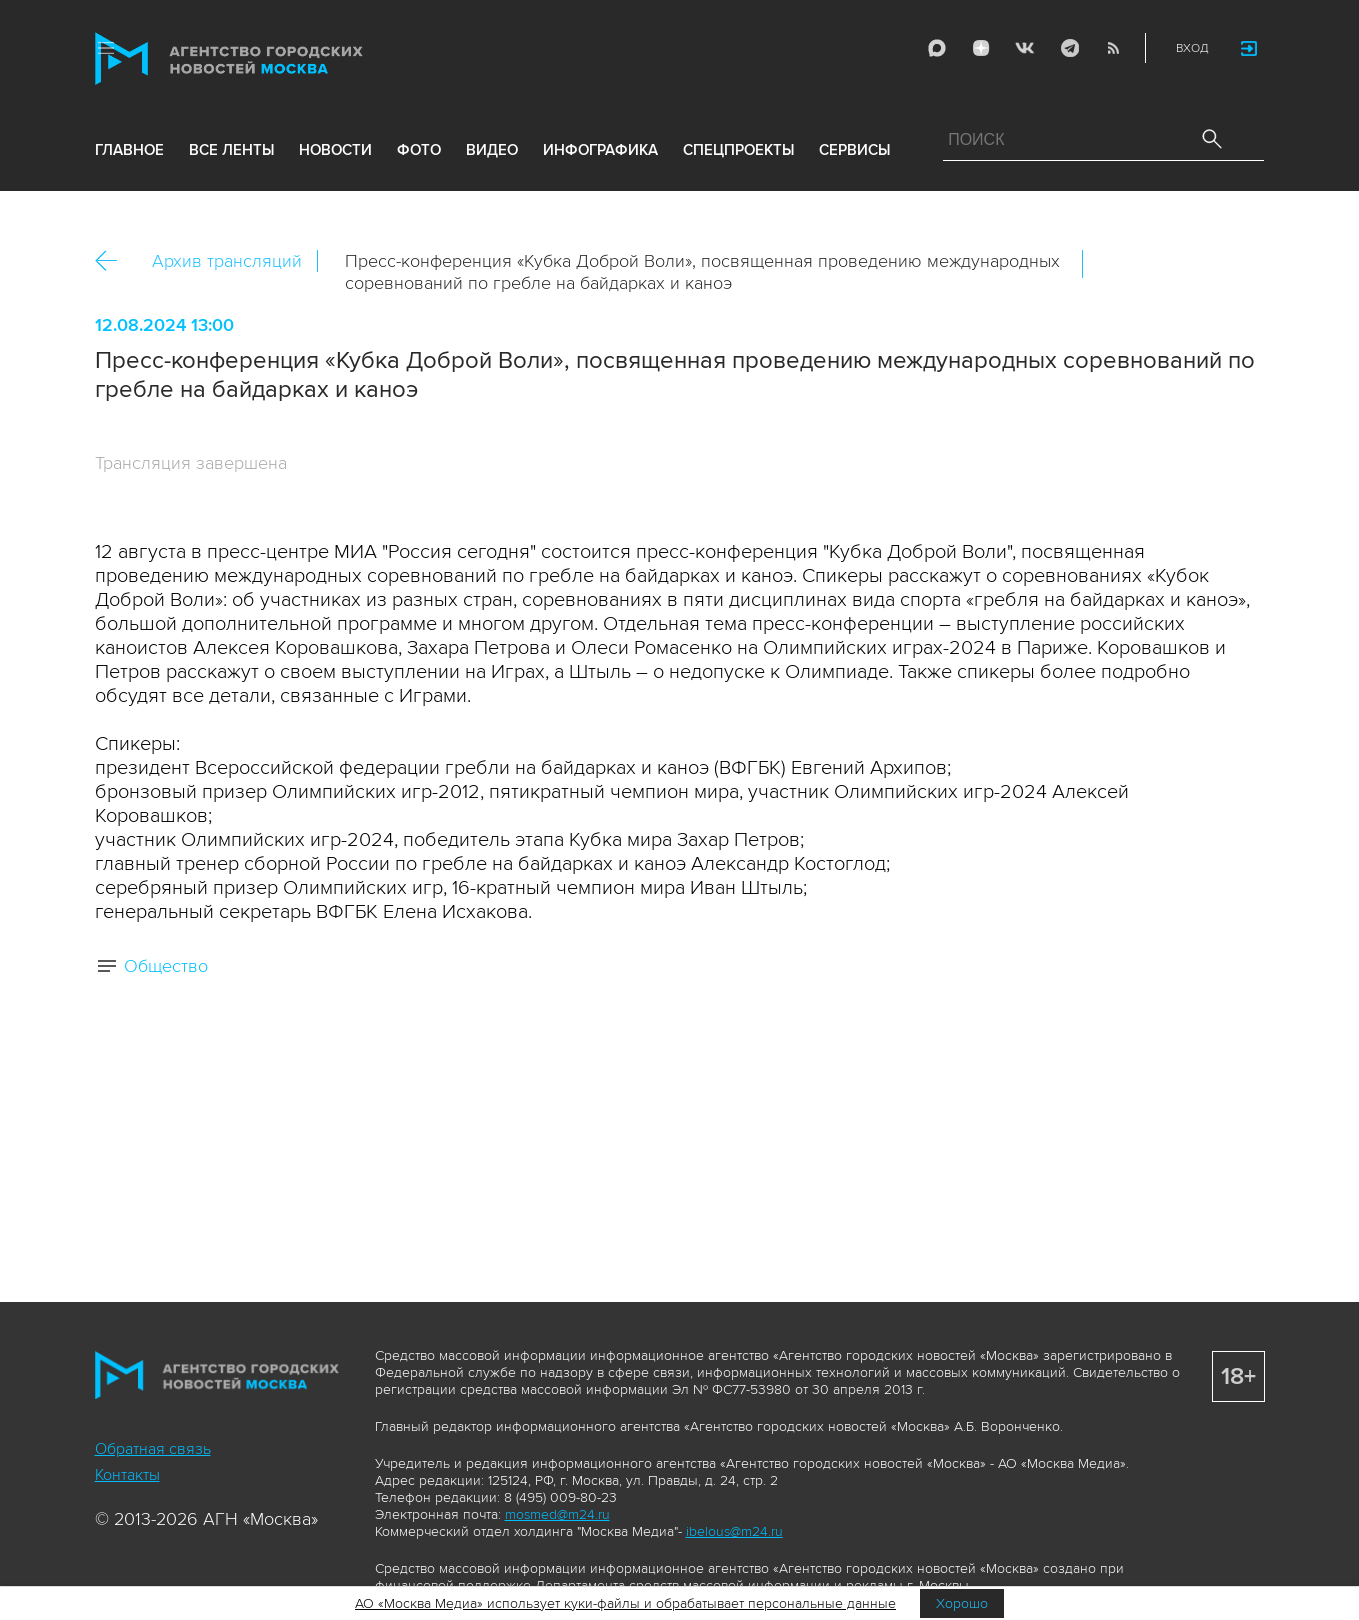 This screenshot has height=1620, width=1359. Describe the element at coordinates (1111, 264) in the screenshot. I see `Вконтакте` at that location.